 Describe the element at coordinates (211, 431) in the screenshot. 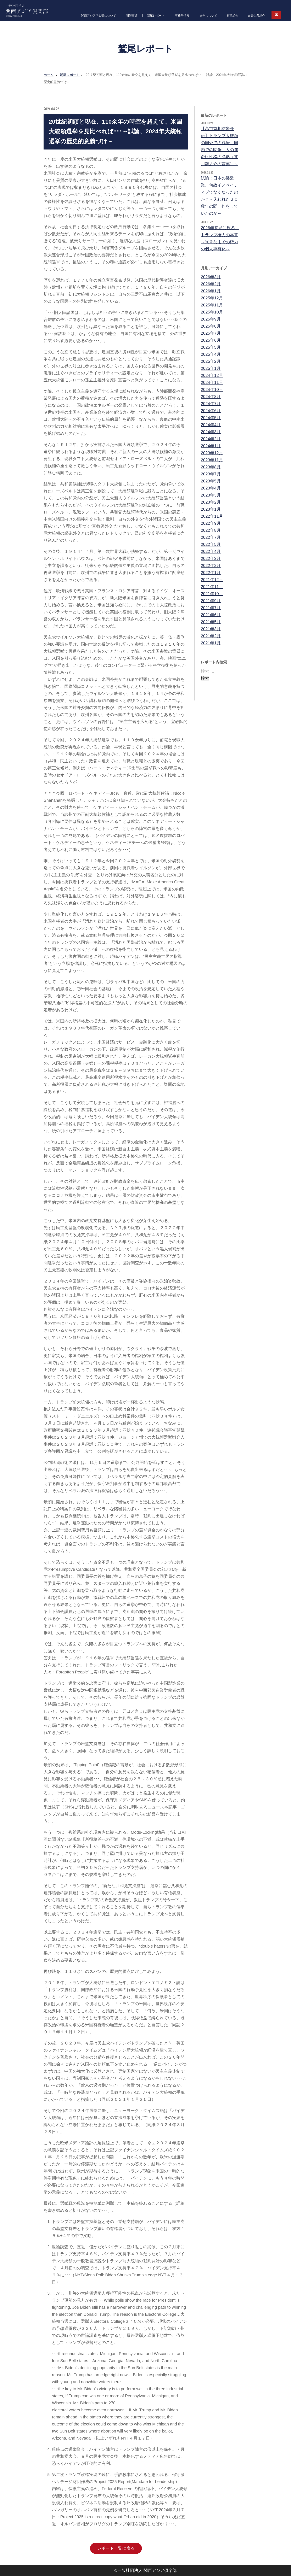

I see `2024年3月` at that location.